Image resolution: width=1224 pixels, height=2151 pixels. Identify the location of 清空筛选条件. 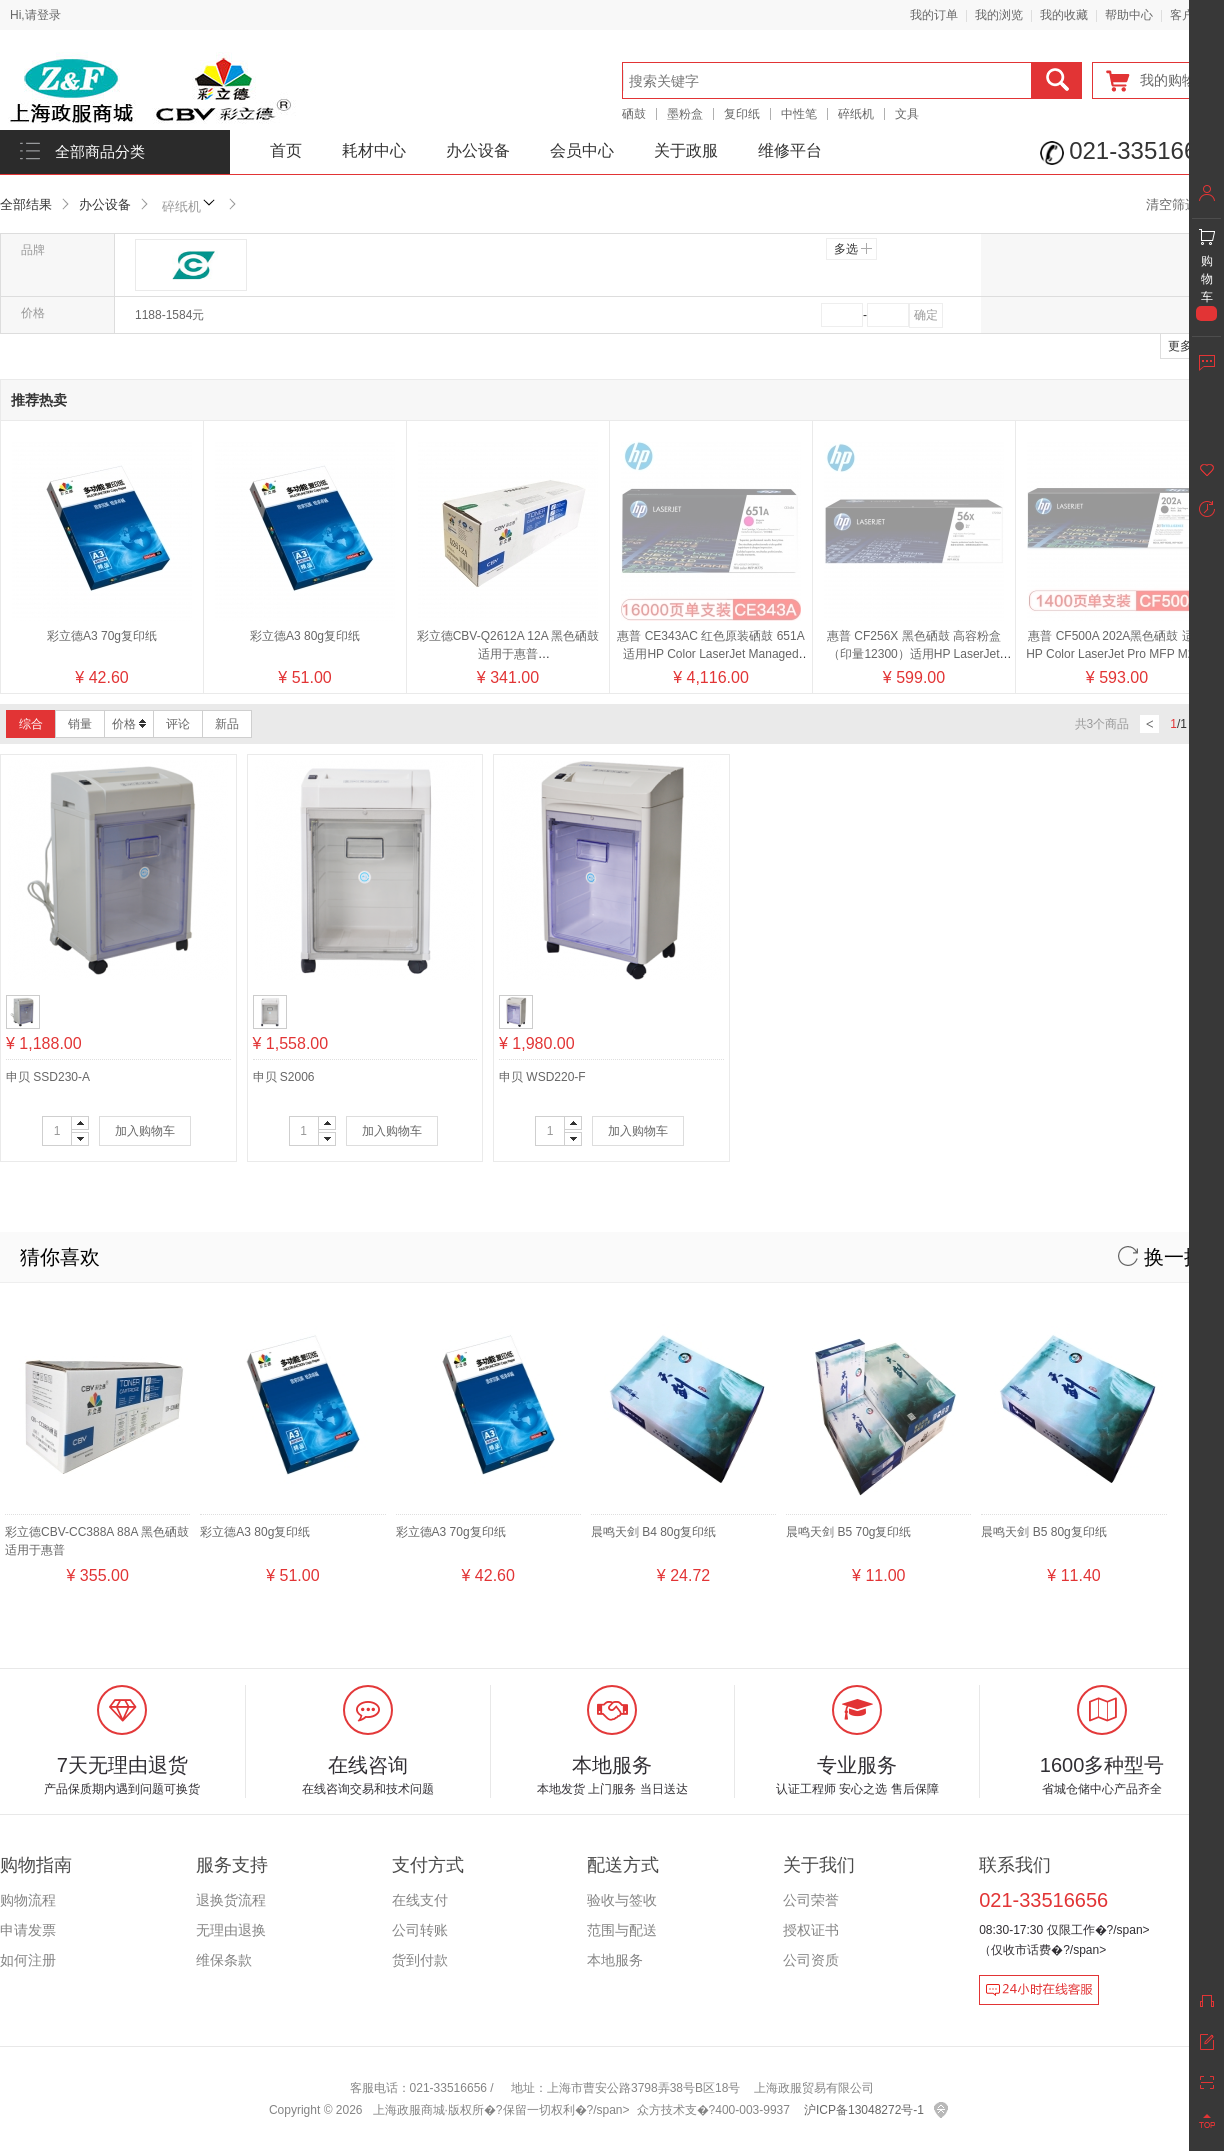
(1185, 204).